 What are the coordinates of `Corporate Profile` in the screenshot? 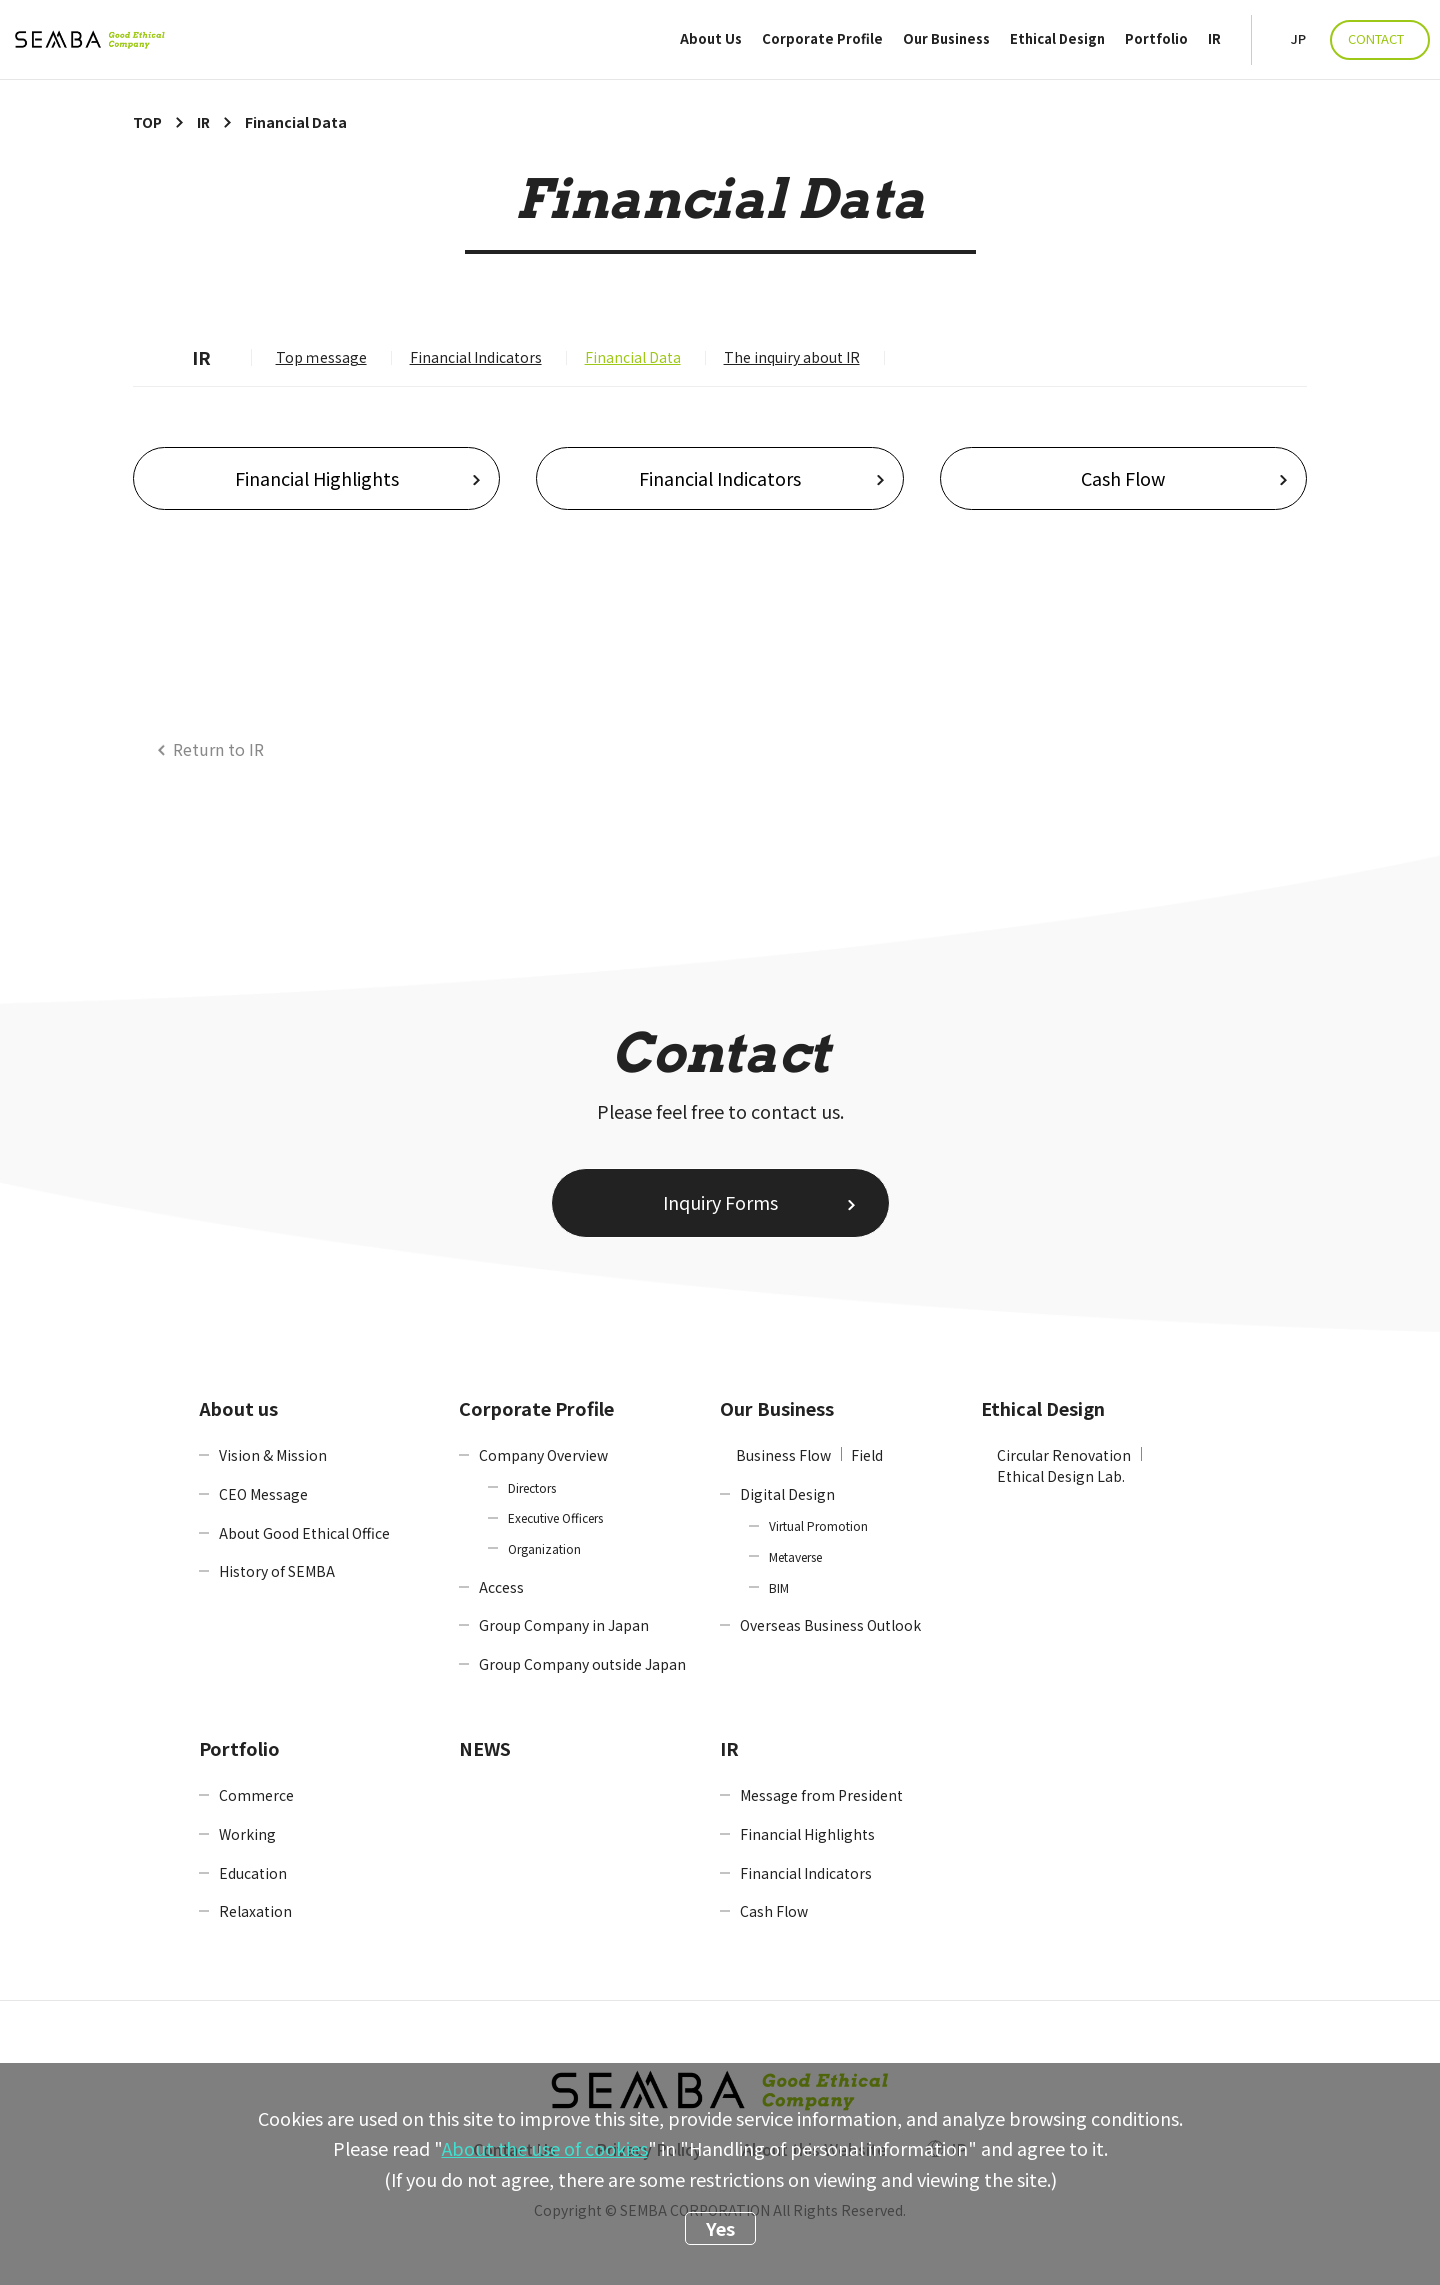 It's located at (822, 39).